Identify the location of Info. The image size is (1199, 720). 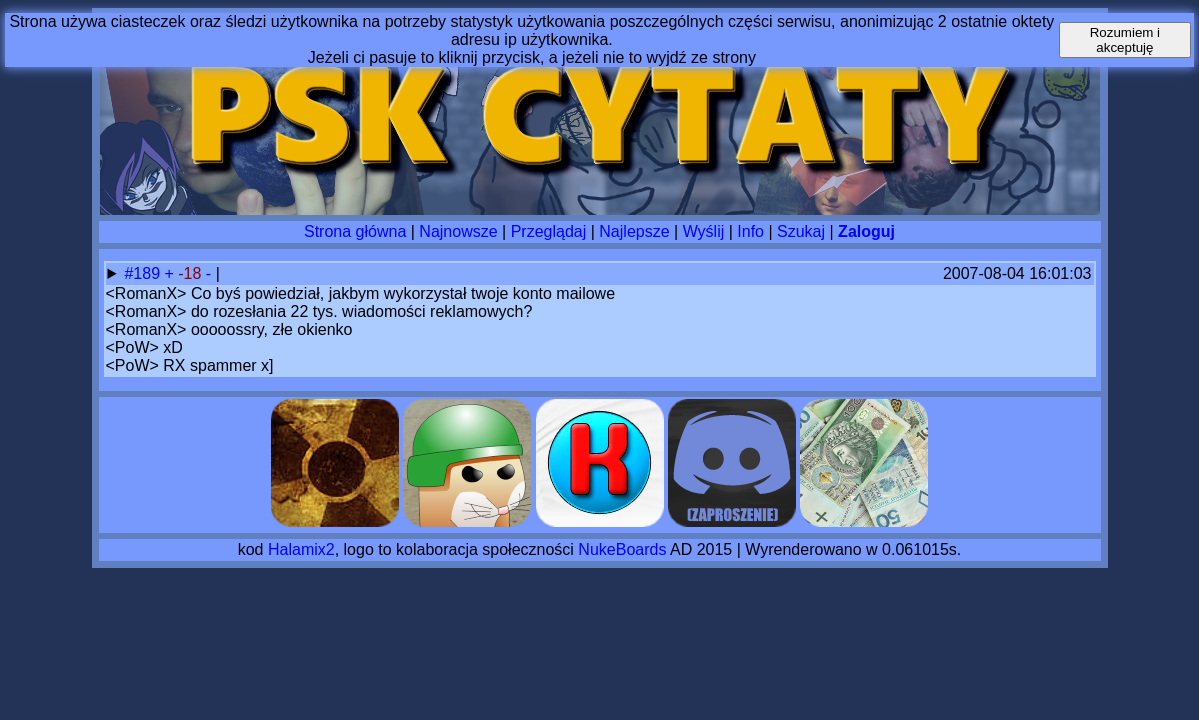
(750, 231).